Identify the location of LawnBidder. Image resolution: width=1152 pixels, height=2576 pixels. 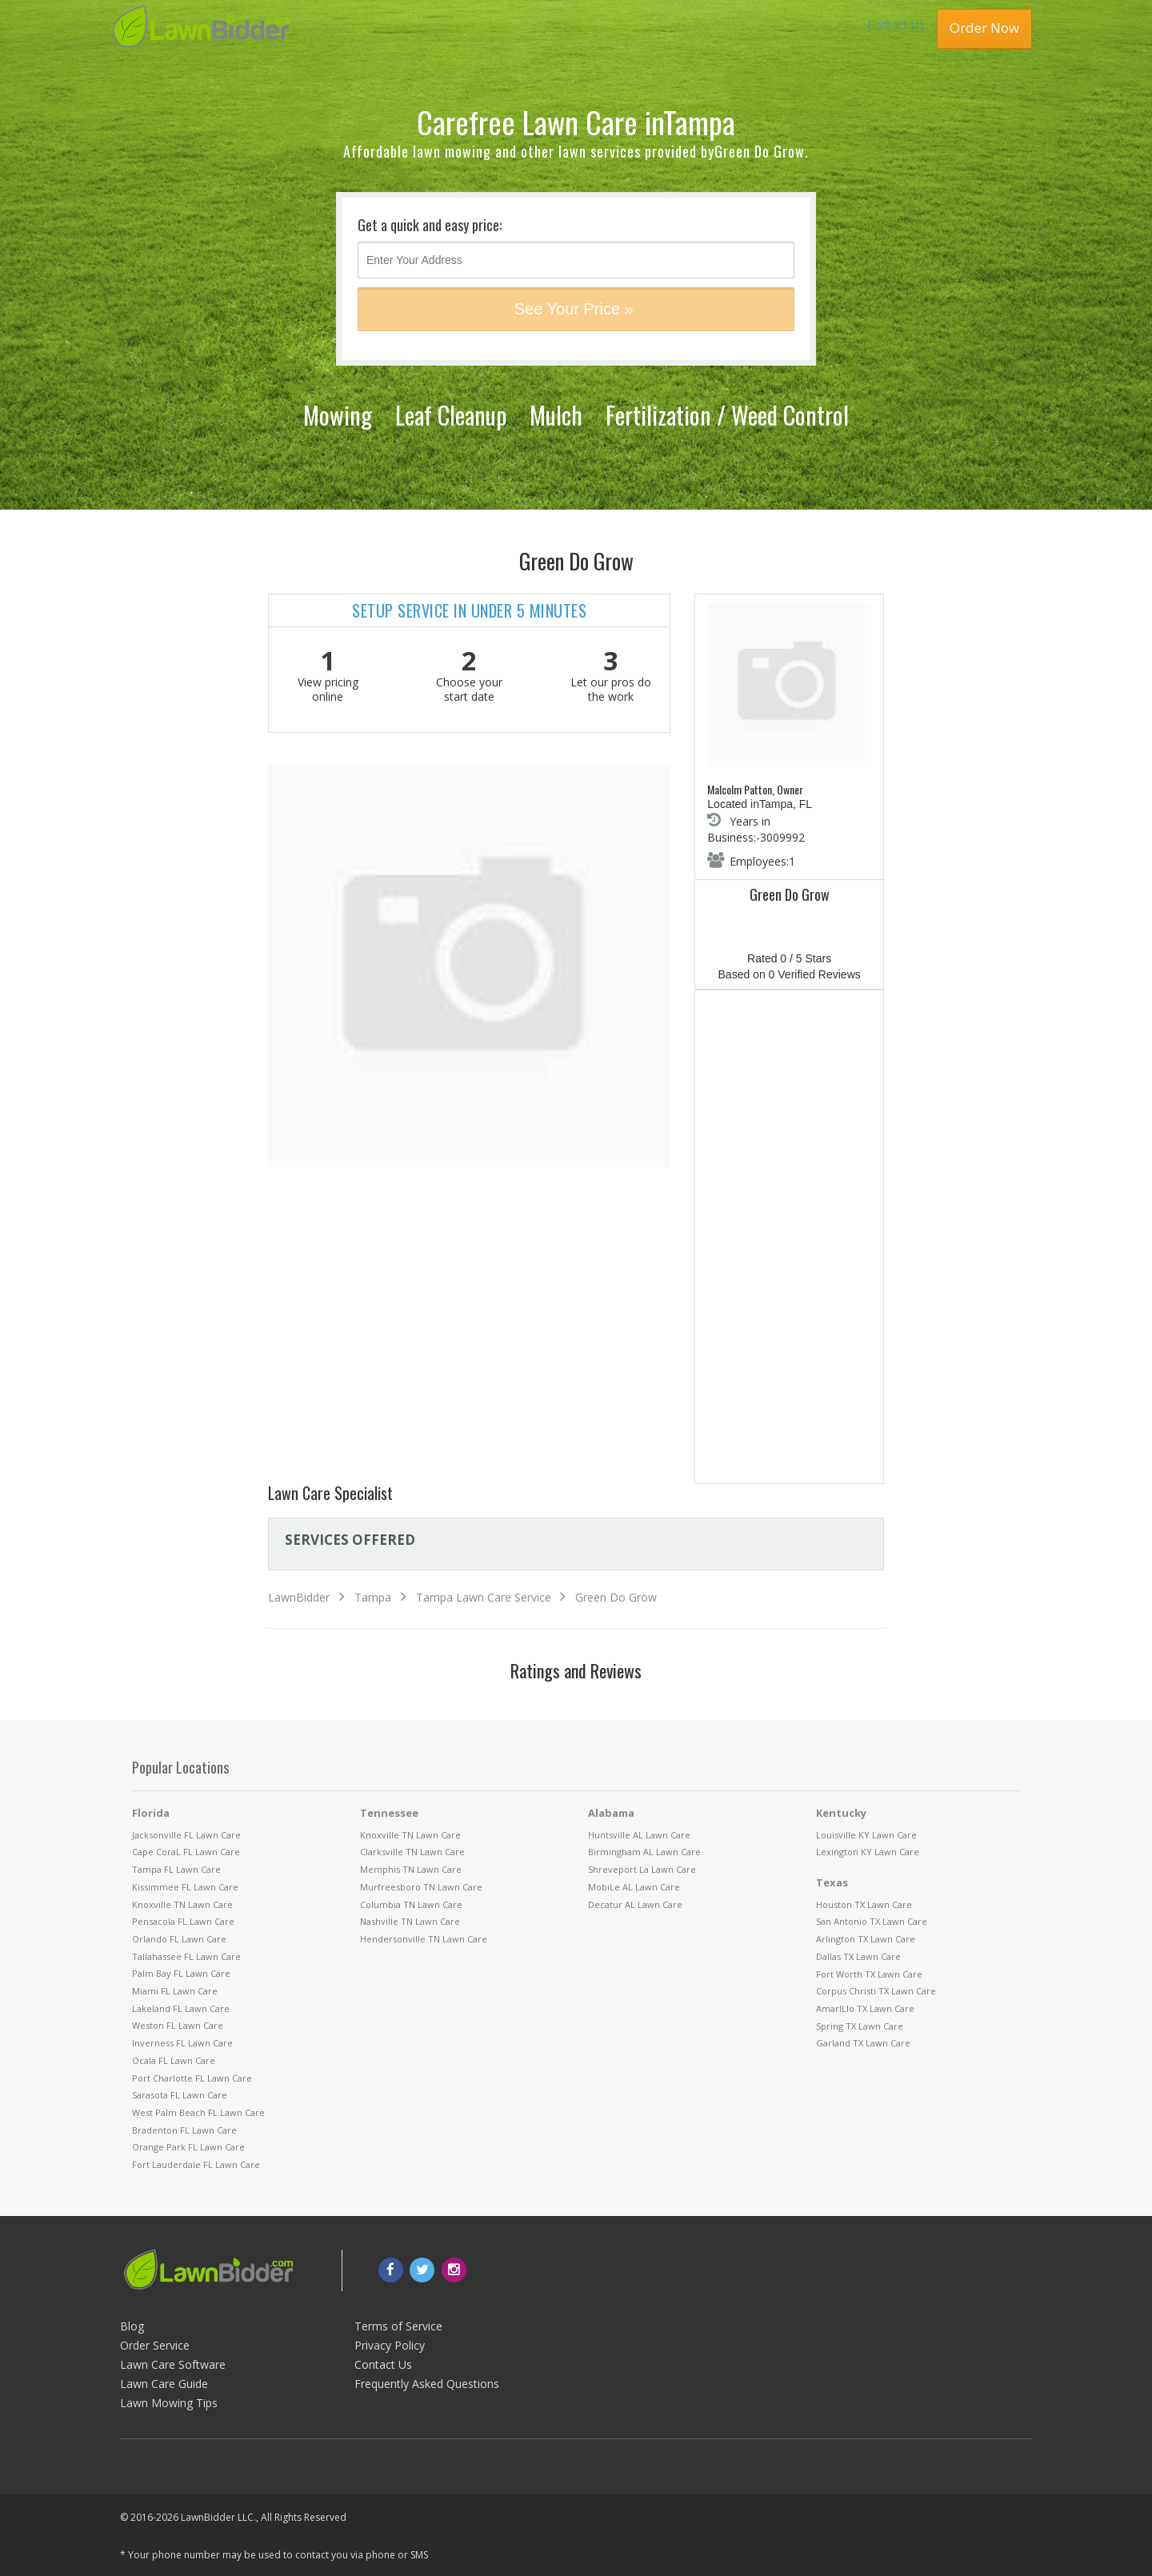
(299, 1597).